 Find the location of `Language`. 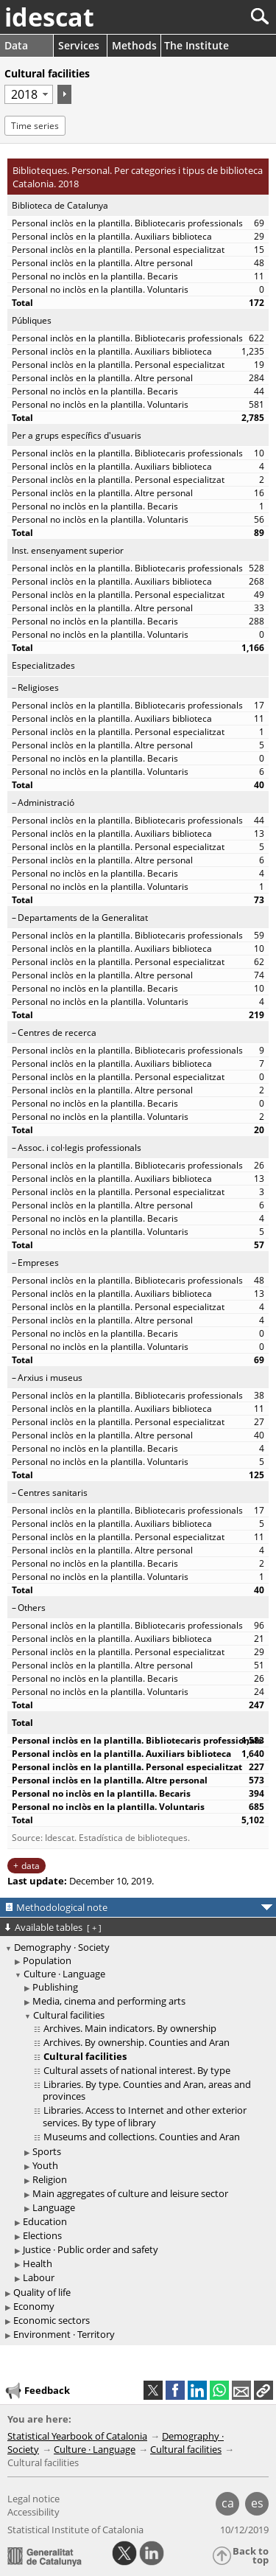

Language is located at coordinates (53, 2207).